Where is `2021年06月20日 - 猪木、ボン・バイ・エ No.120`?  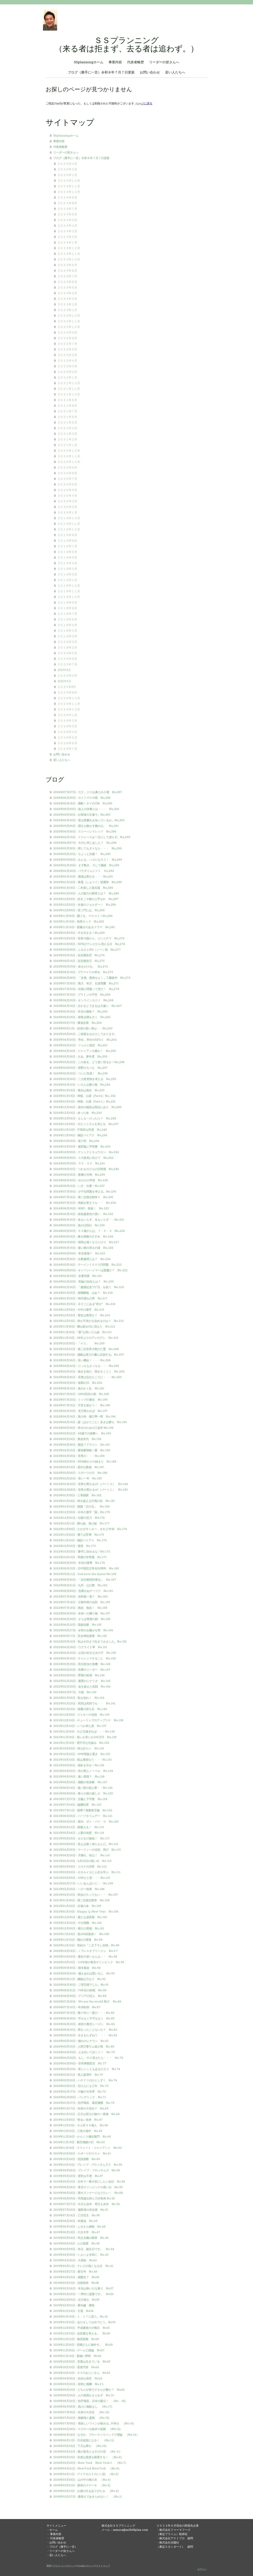 2021年06月20日 - 猪木、ボン・バイ・エ No.120 is located at coordinates (86, 1821).